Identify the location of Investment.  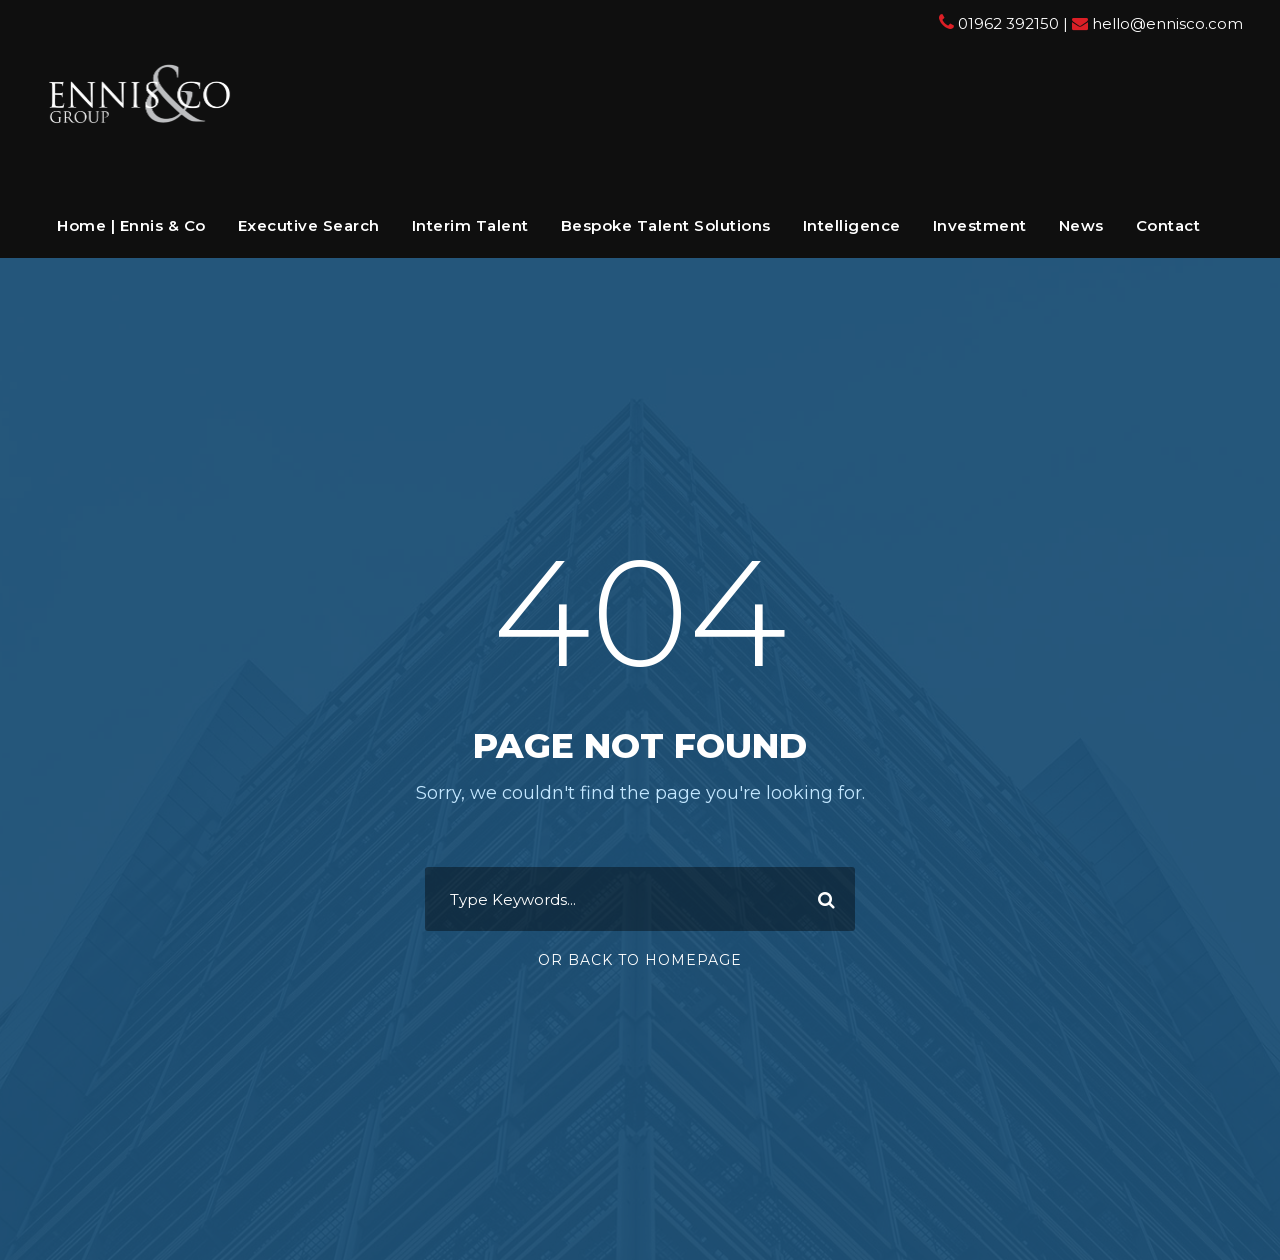
(980, 225).